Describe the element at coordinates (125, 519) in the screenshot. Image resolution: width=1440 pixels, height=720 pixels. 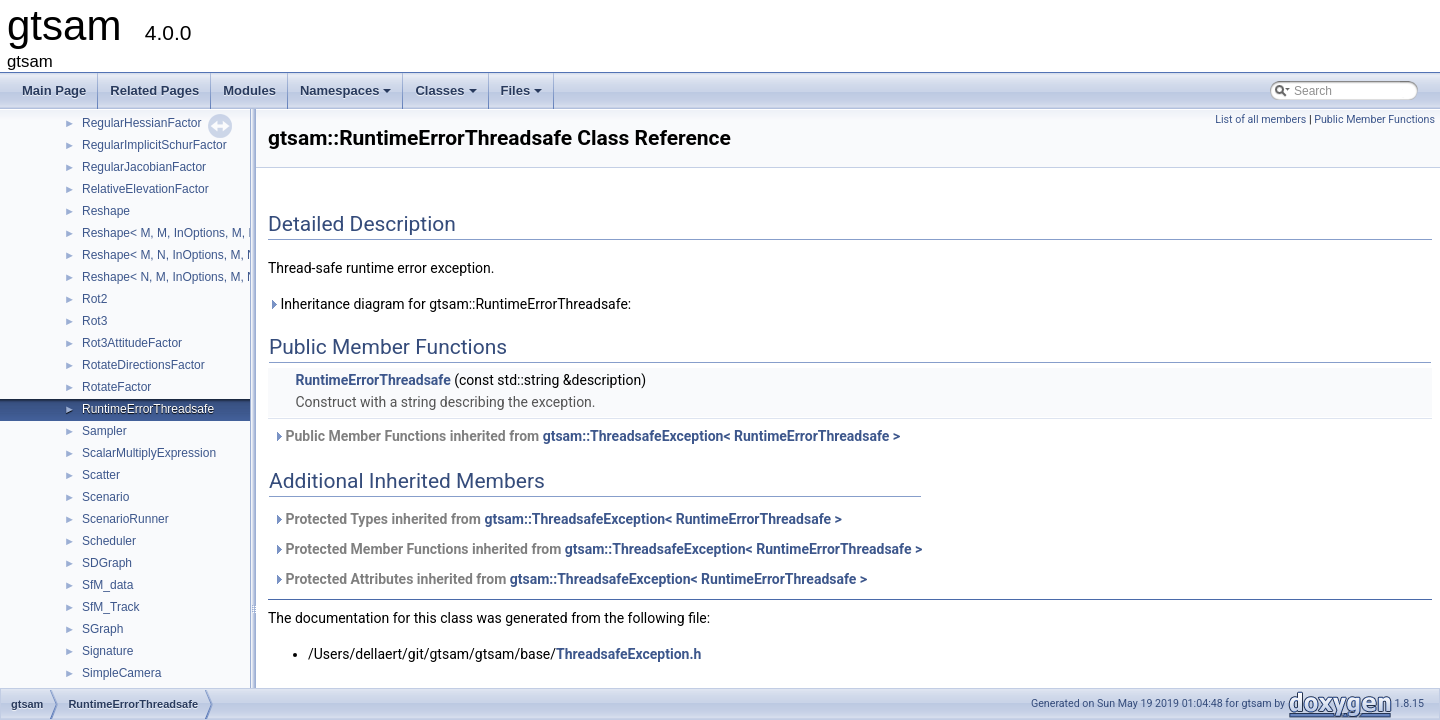
I see `ScenarioRunner` at that location.